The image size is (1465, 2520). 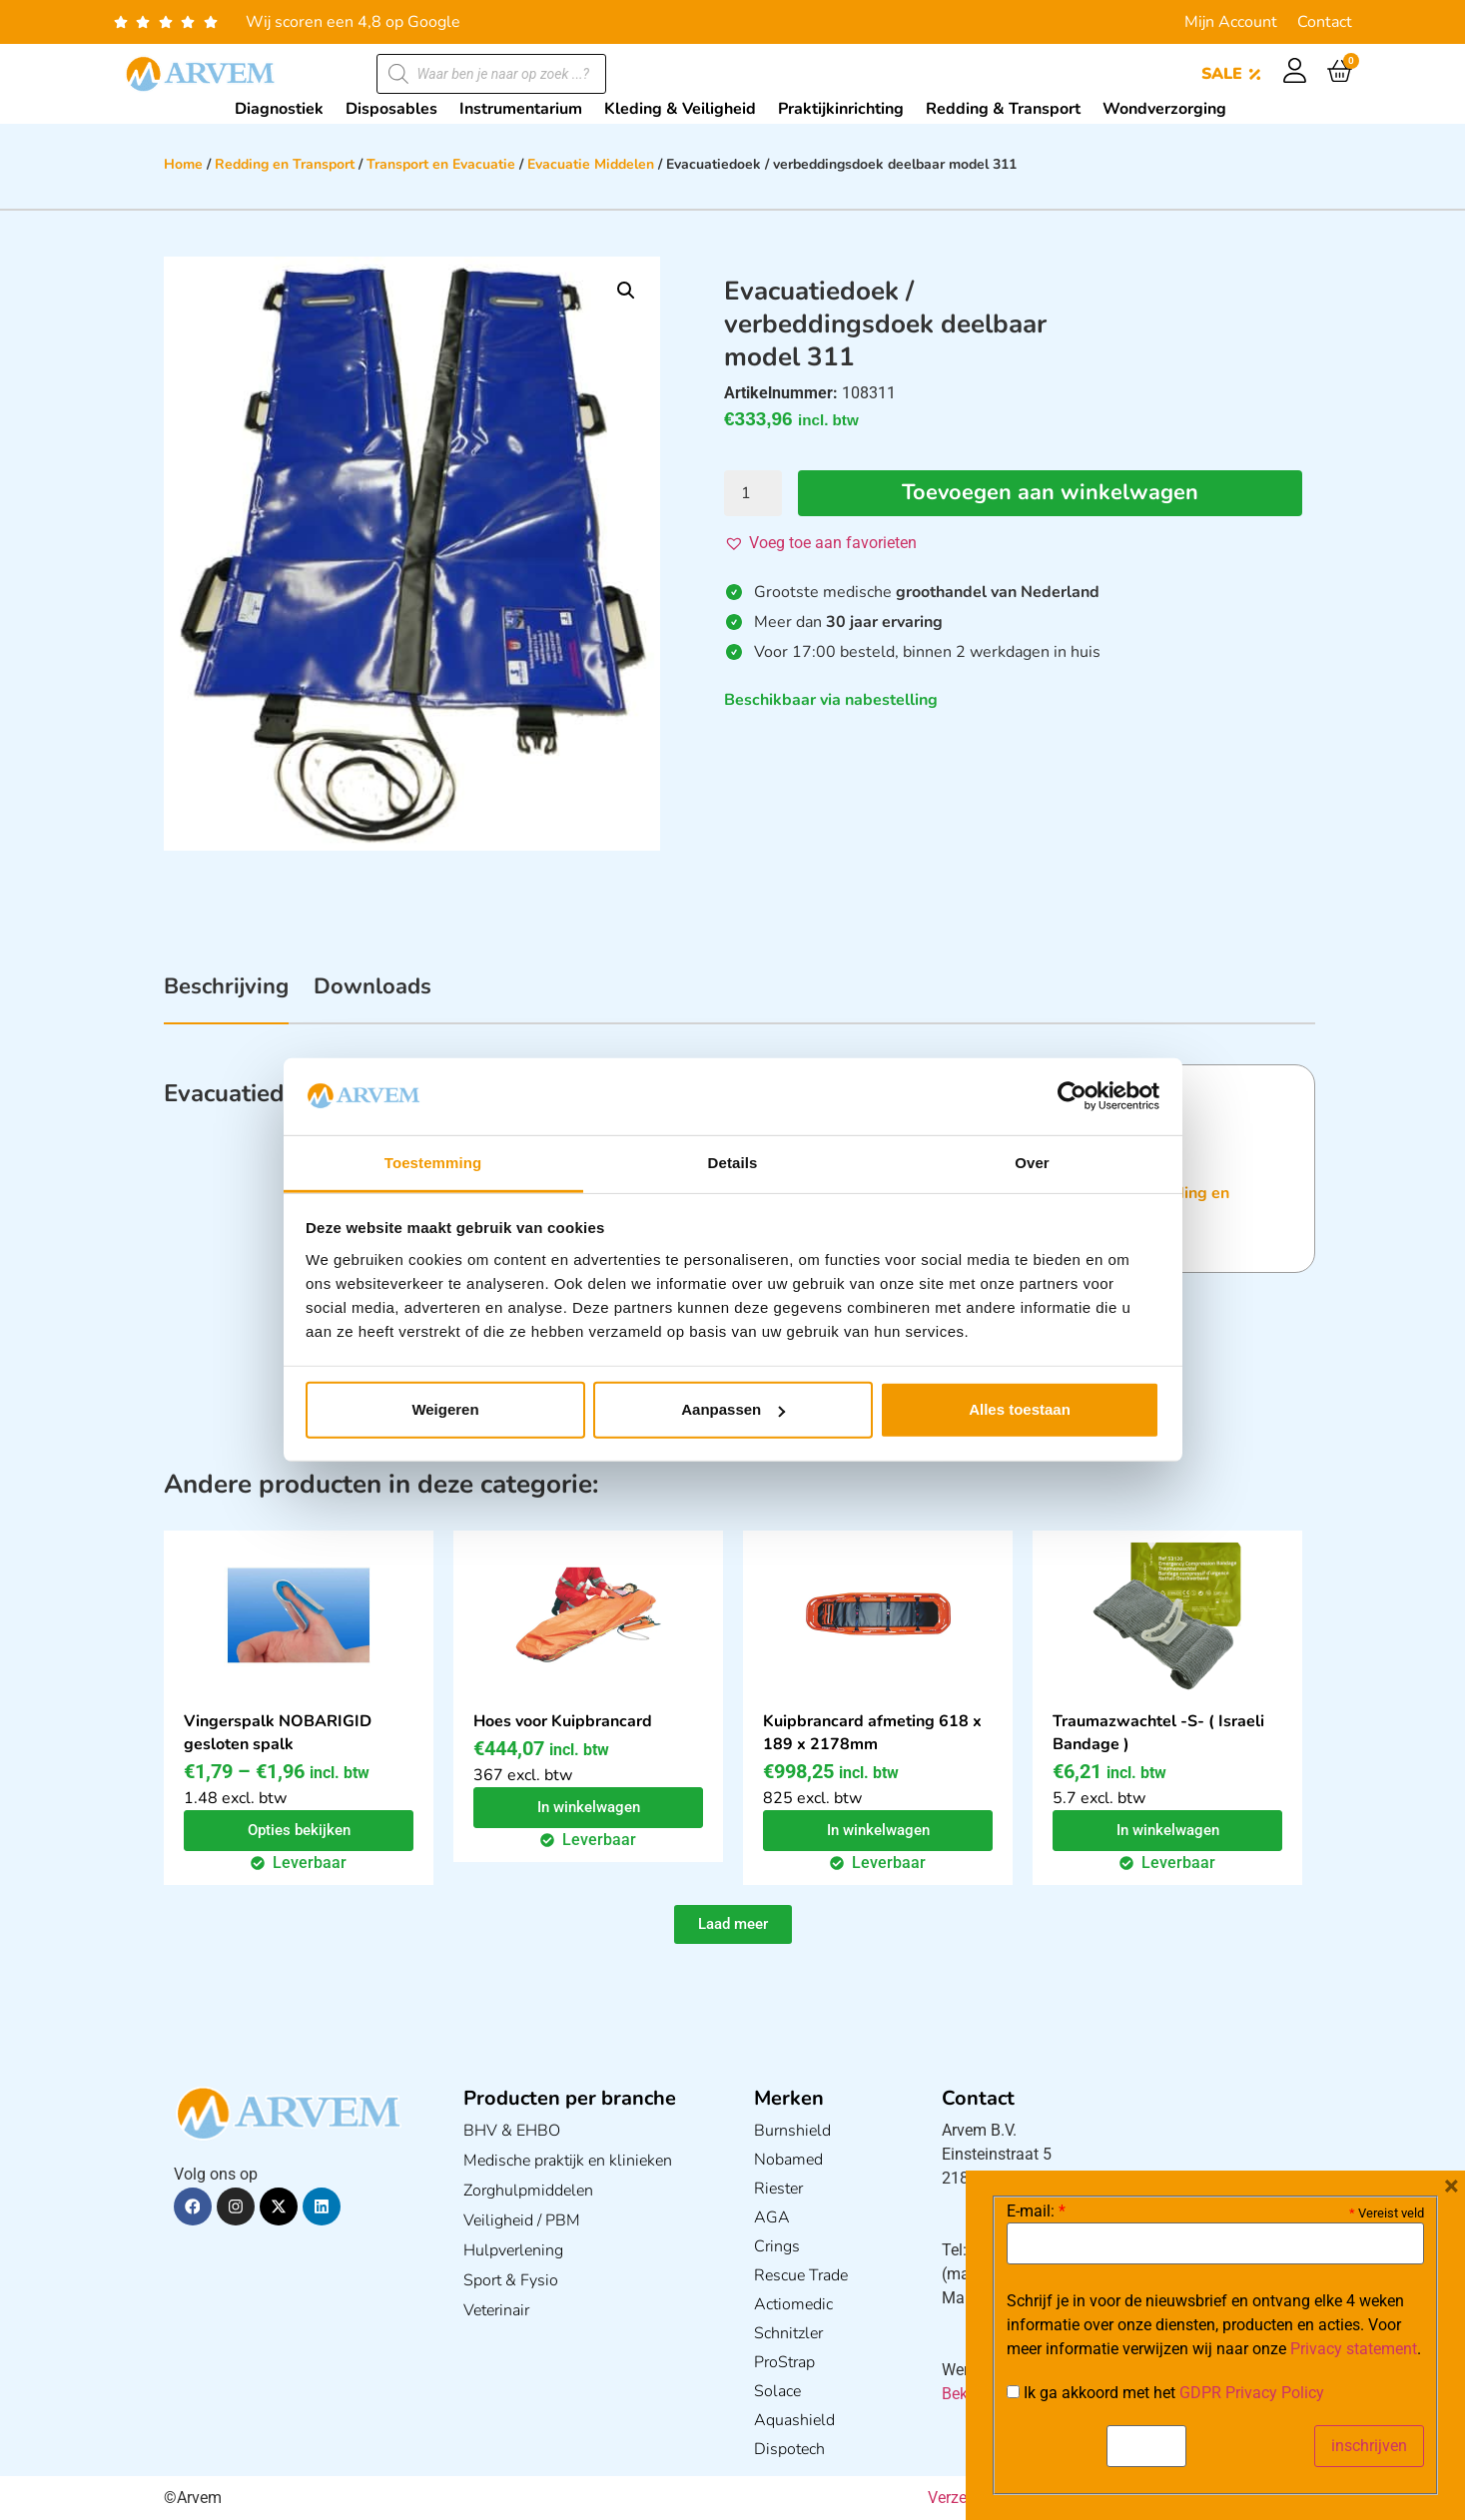 What do you see at coordinates (277, 1732) in the screenshot?
I see `Vingerspalk NOBARIGID gesloten spalk` at bounding box center [277, 1732].